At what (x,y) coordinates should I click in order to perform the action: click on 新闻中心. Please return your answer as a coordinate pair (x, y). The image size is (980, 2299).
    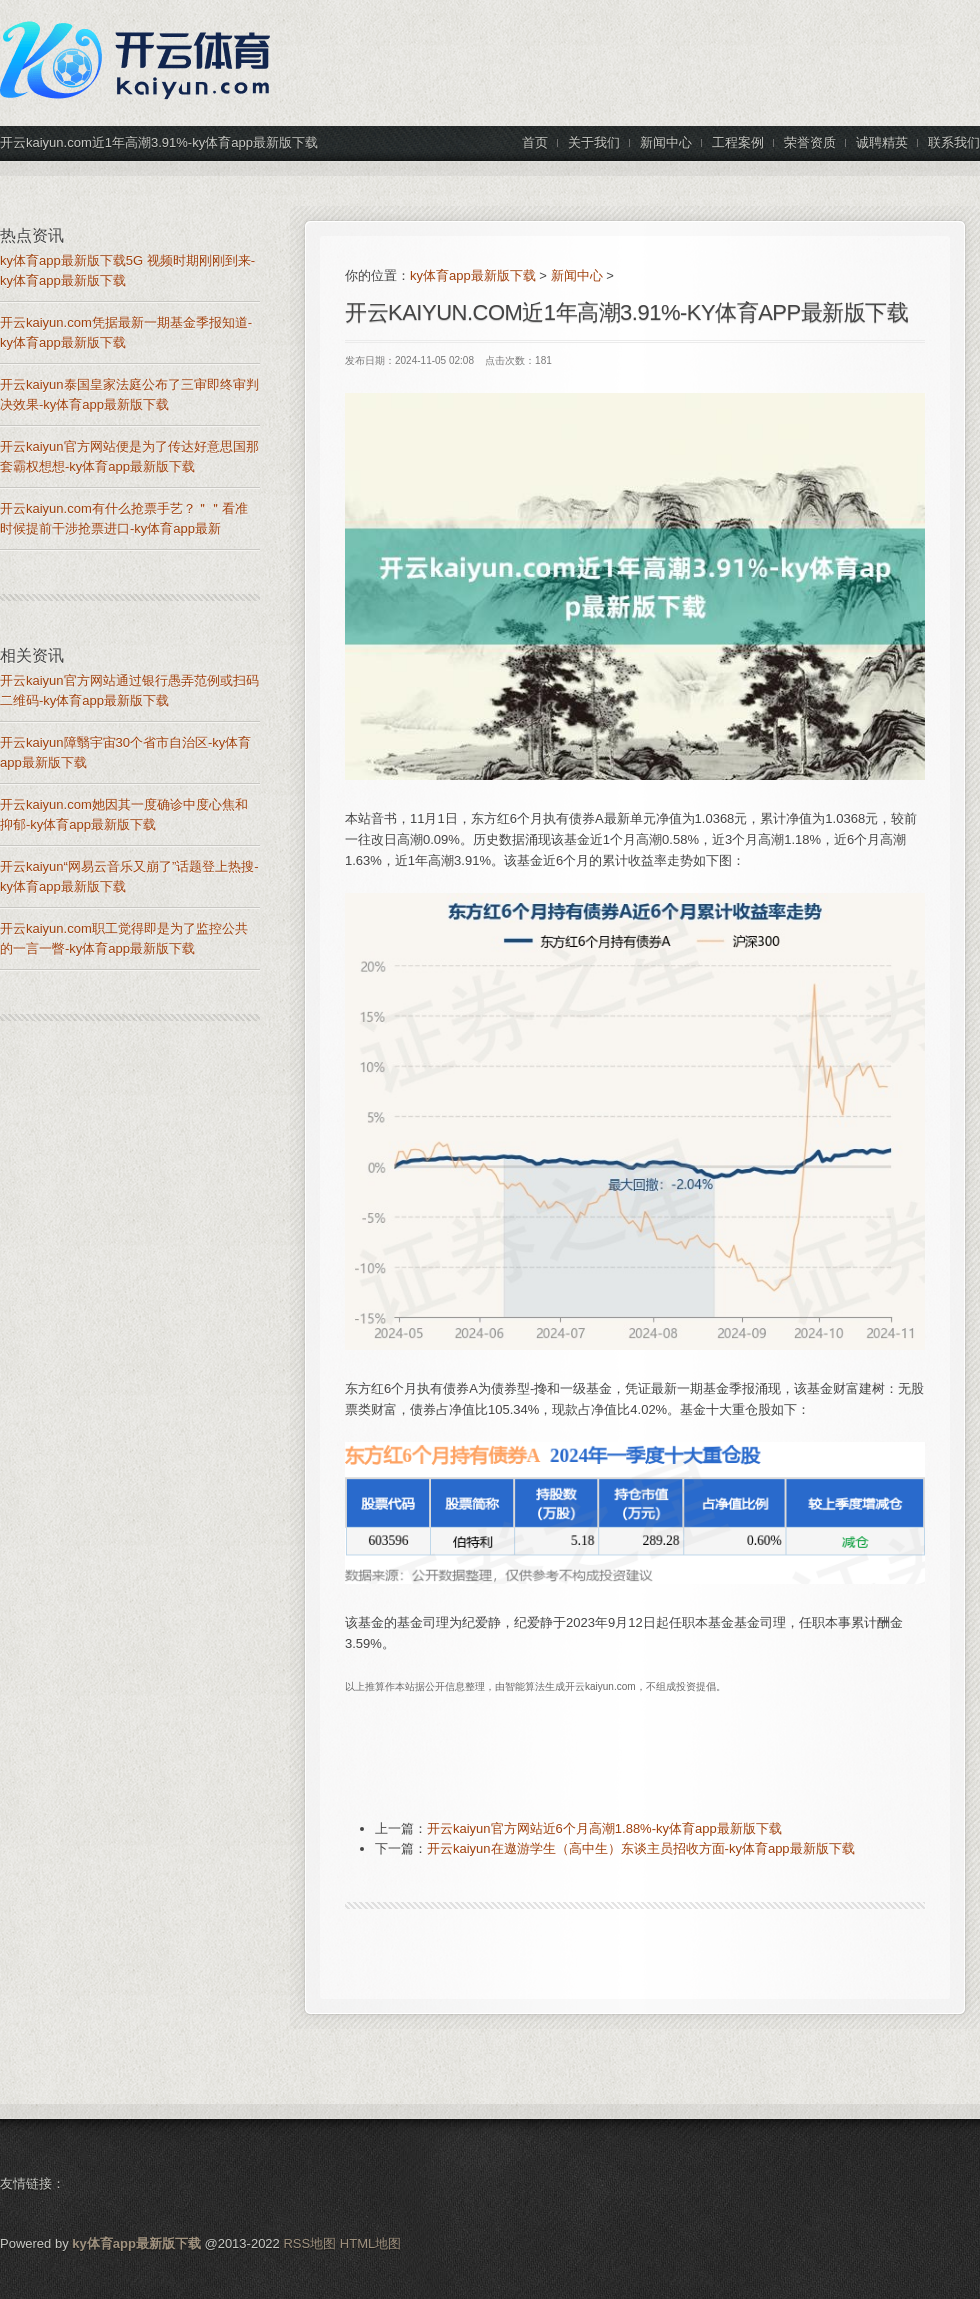
    Looking at the image, I should click on (577, 275).